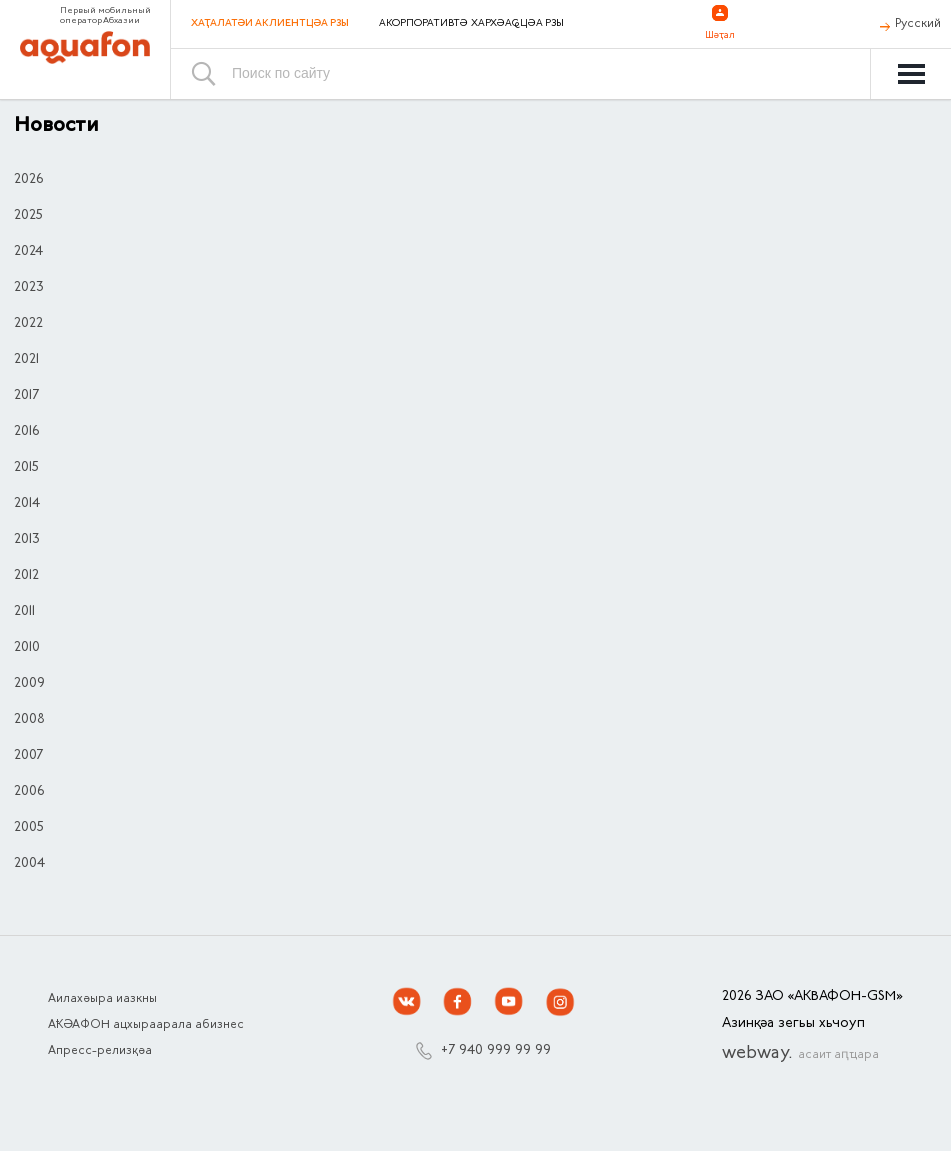 Image resolution: width=951 pixels, height=1151 pixels. I want to click on 2022, so click(28, 324).